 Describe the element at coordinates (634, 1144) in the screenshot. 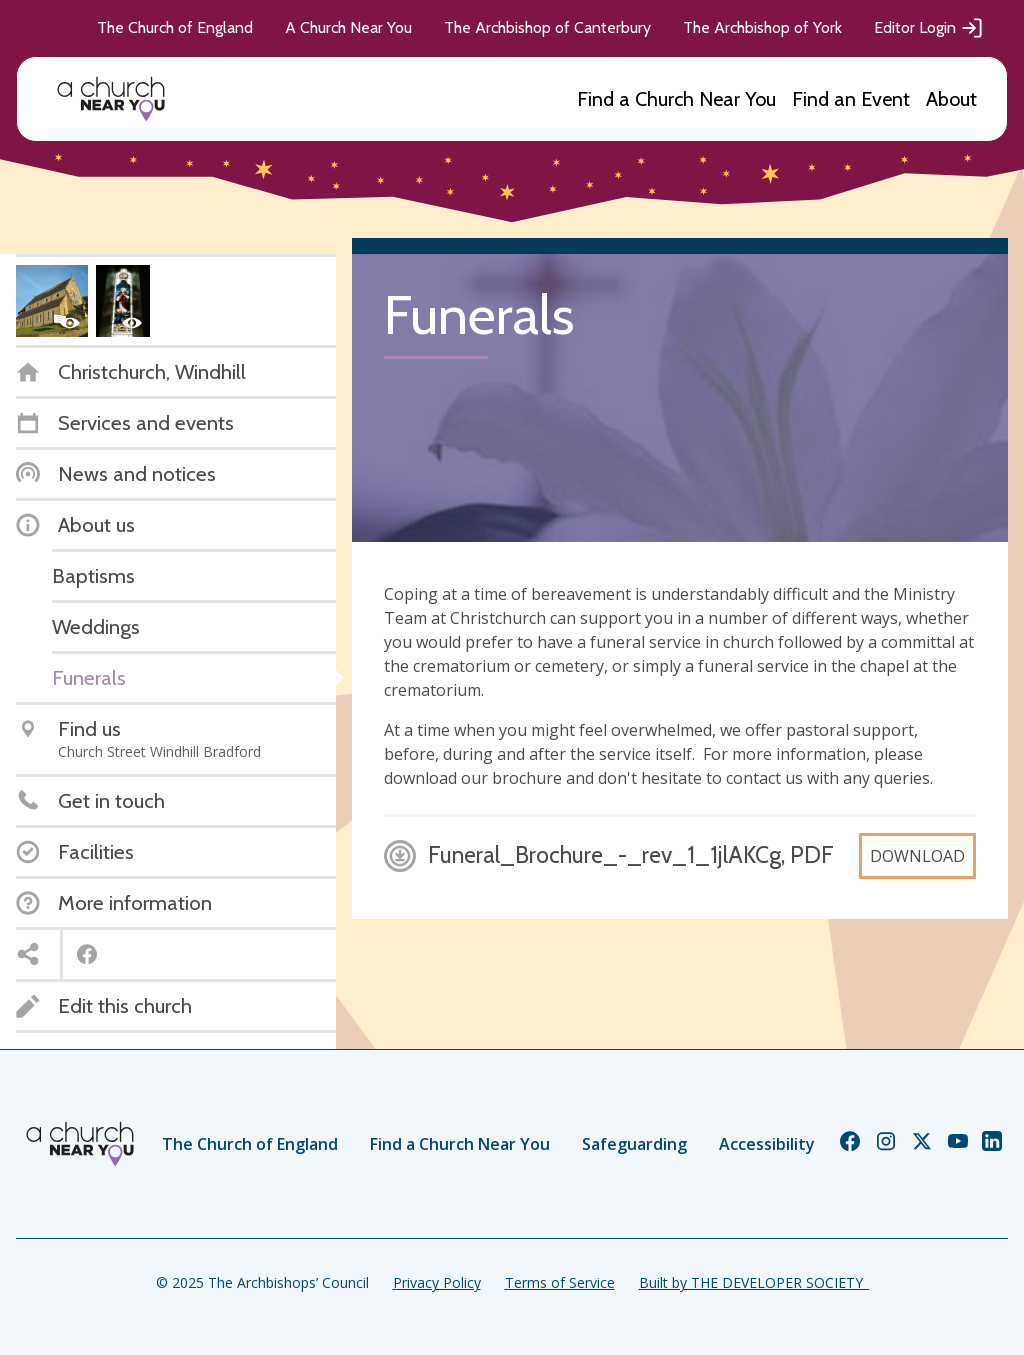

I see `Safeguarding` at that location.